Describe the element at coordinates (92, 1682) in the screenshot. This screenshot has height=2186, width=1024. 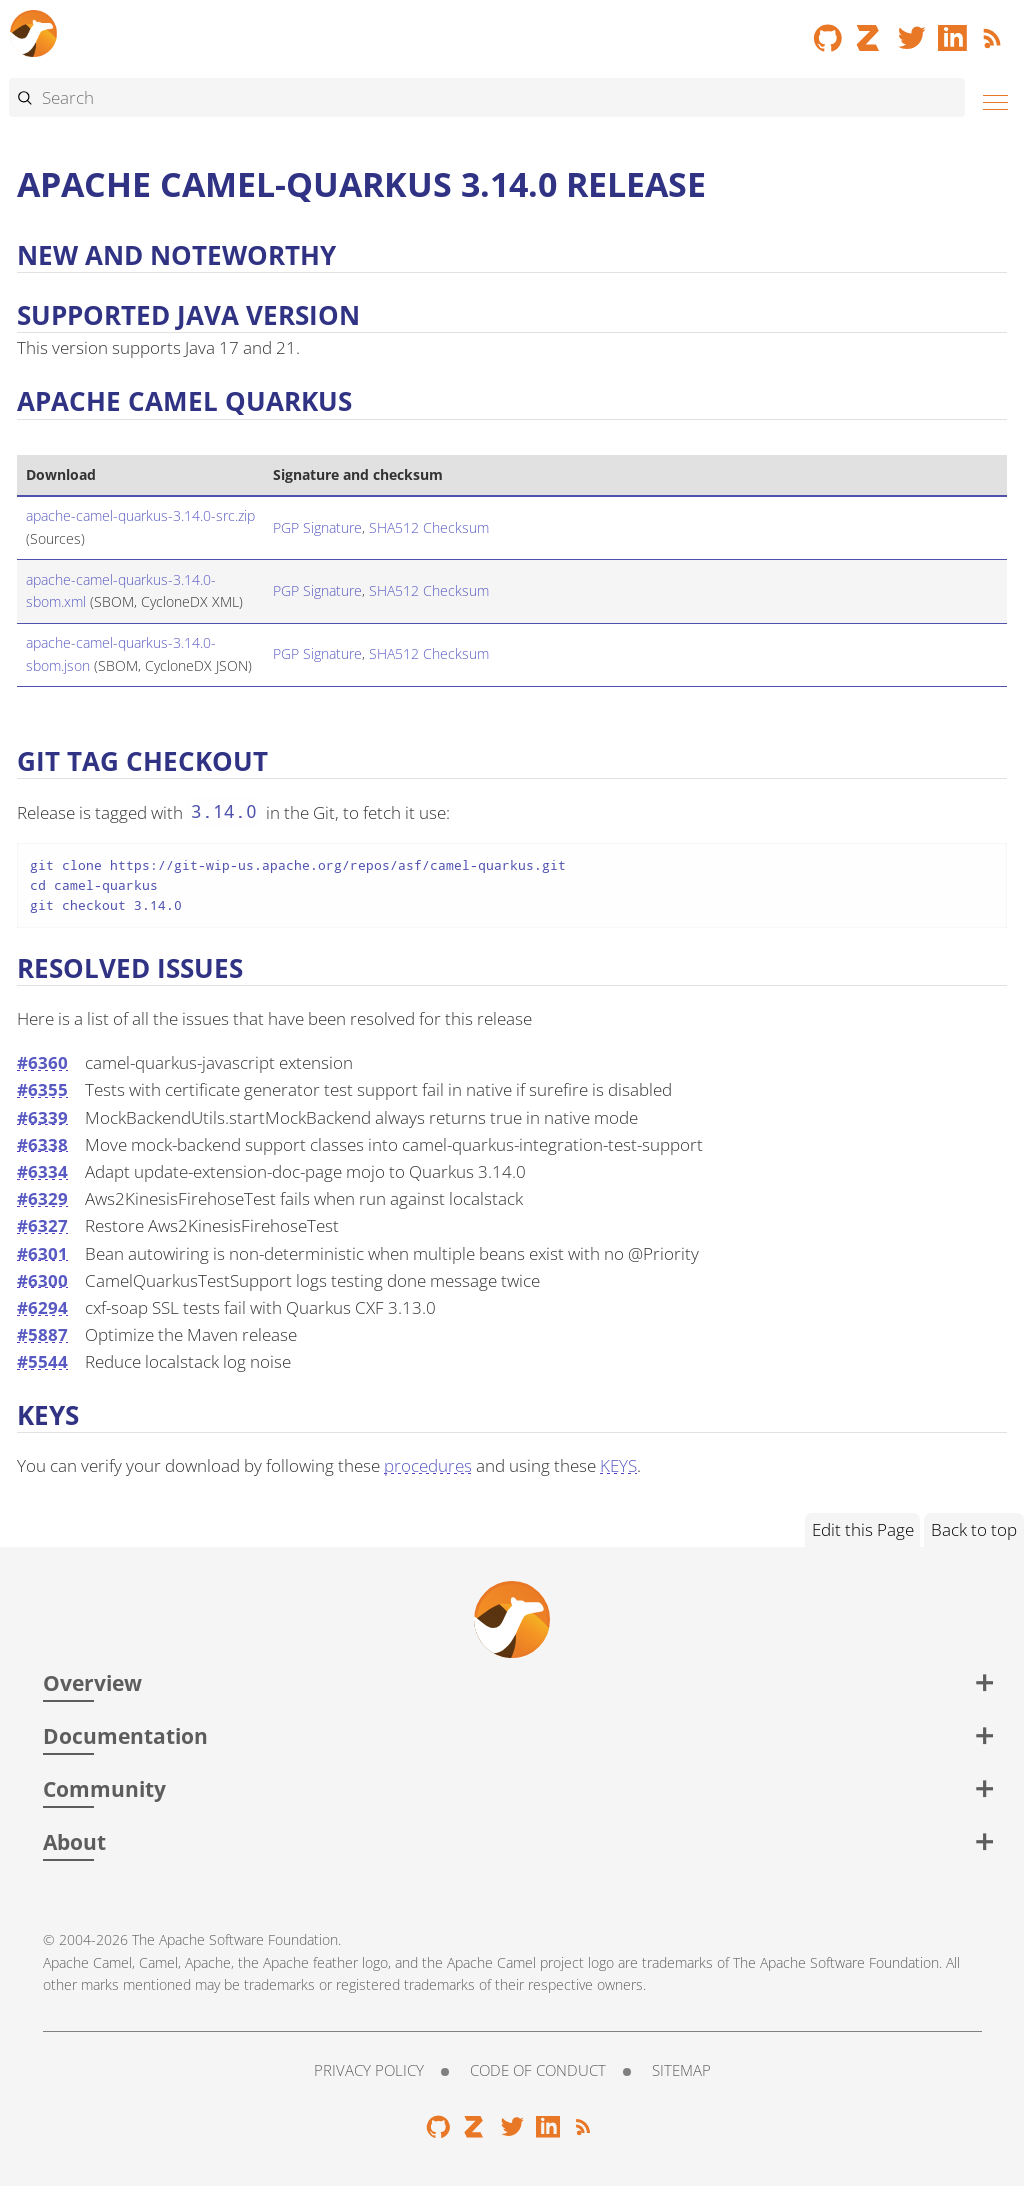
I see `Overview` at that location.